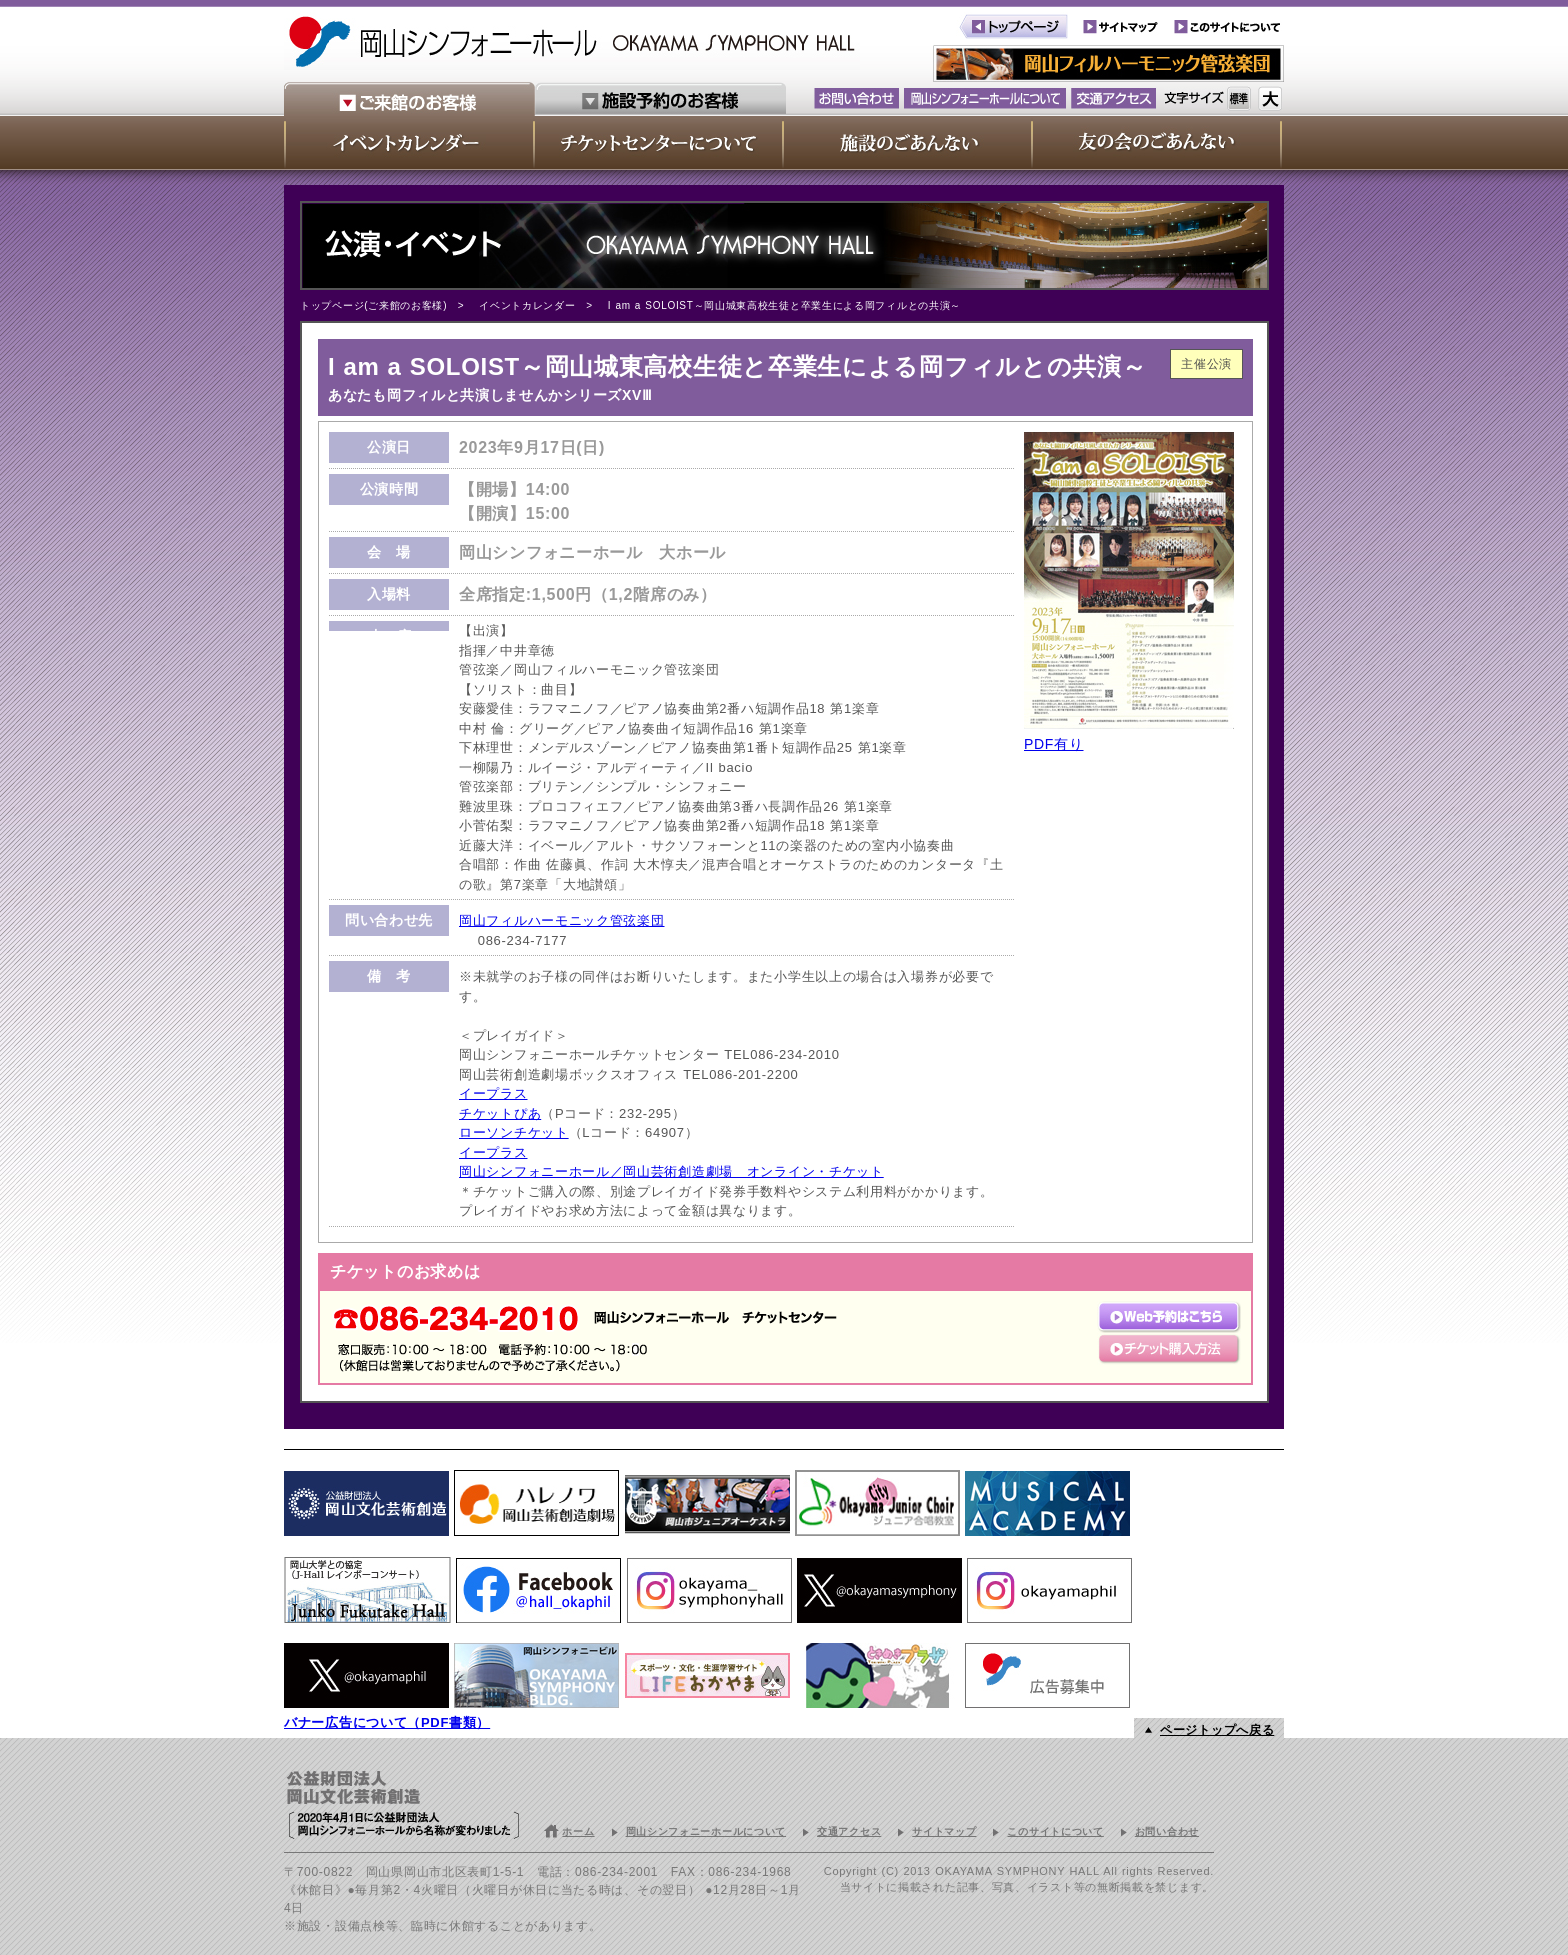 The width and height of the screenshot is (1568, 1955). I want to click on ページトップへ戻る, so click(1217, 1730).